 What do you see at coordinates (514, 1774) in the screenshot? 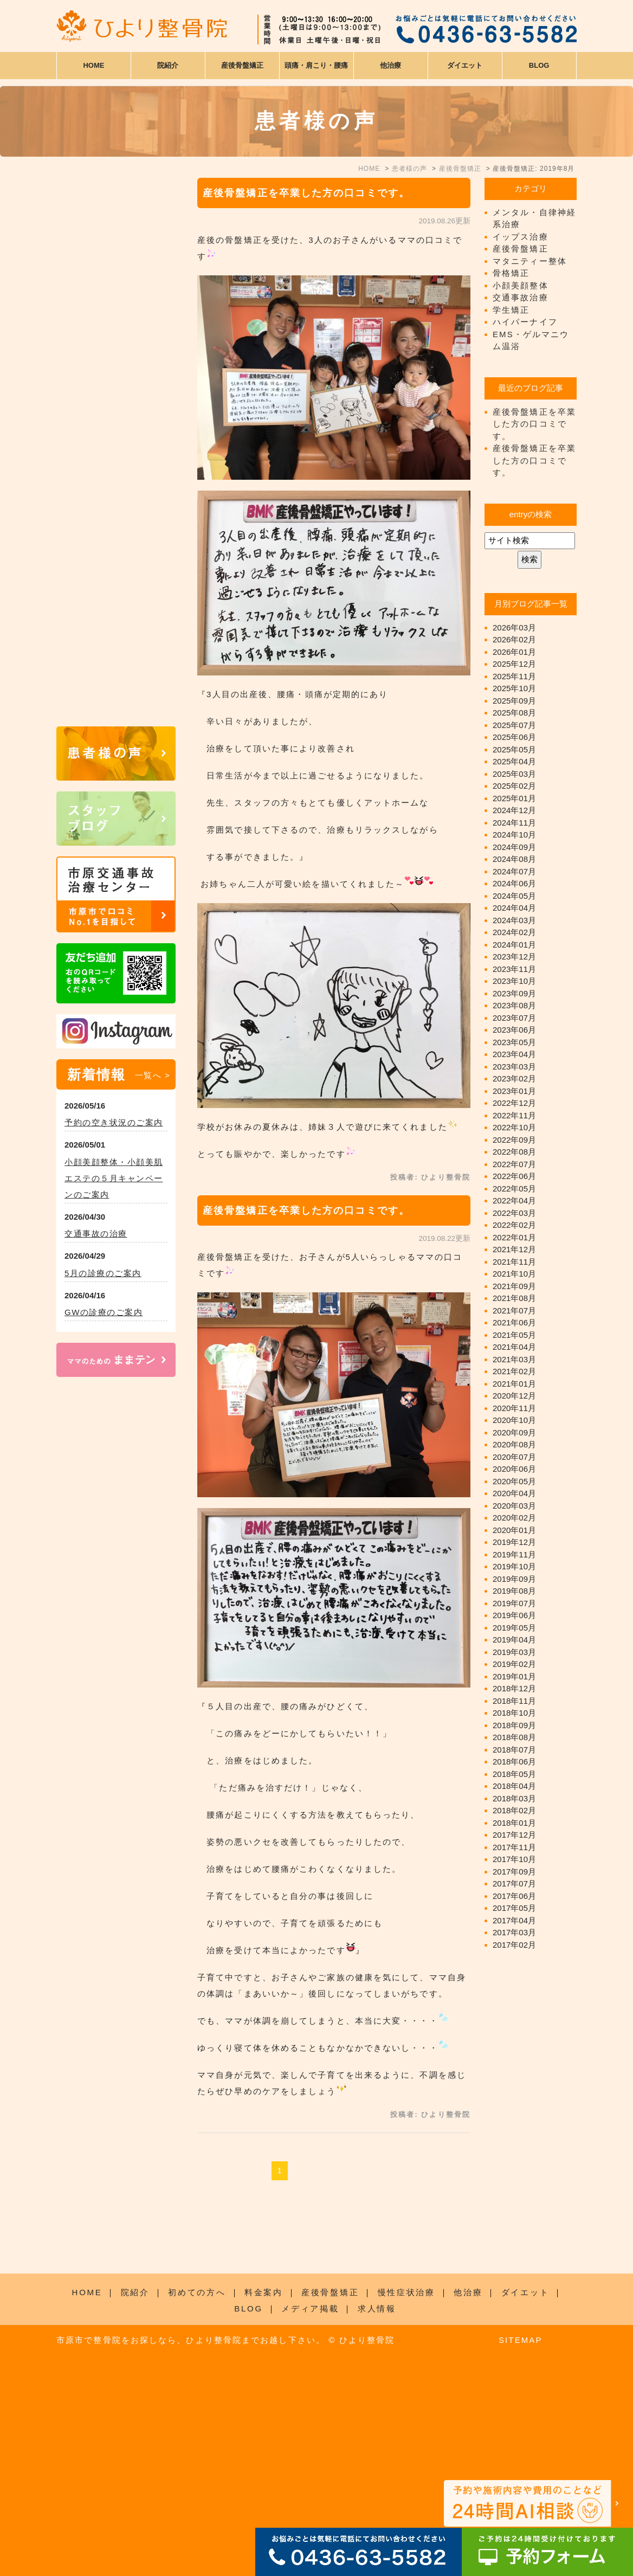
I see `2018年05月` at bounding box center [514, 1774].